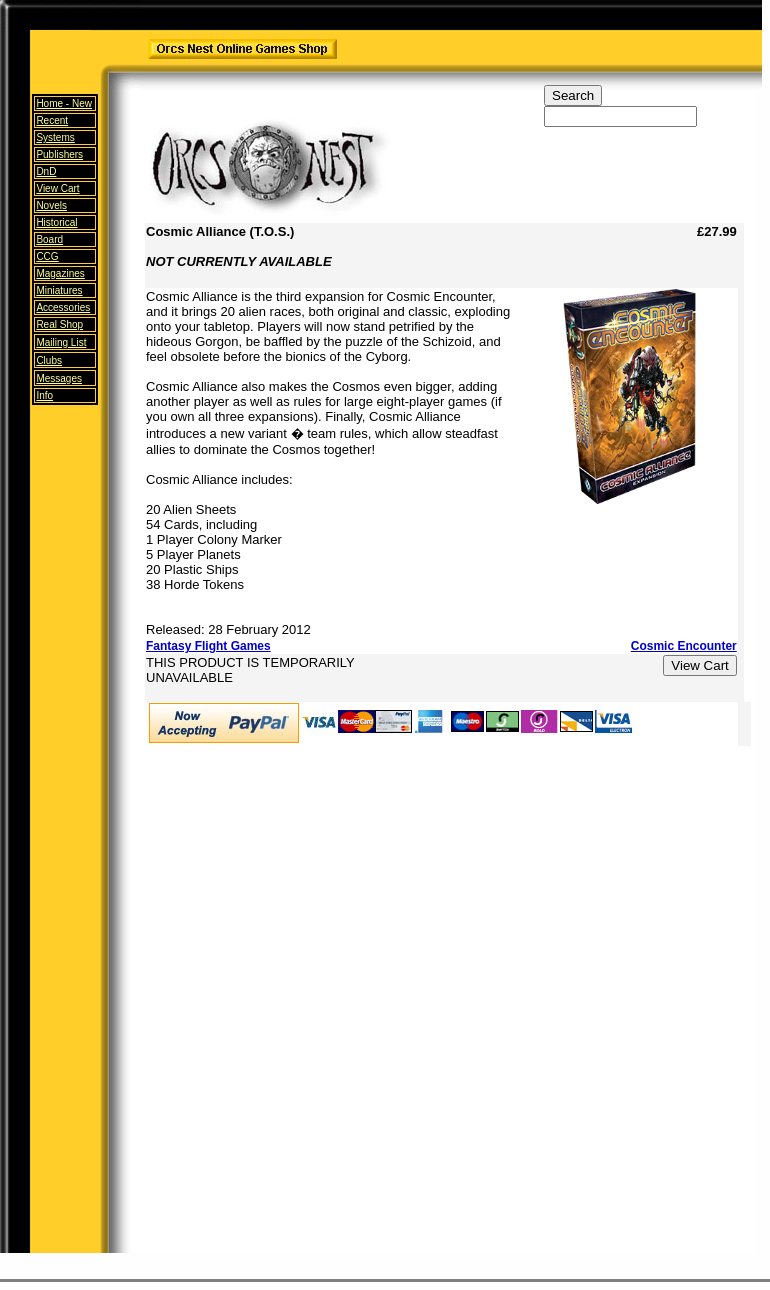  What do you see at coordinates (63, 307) in the screenshot?
I see `Accessories` at bounding box center [63, 307].